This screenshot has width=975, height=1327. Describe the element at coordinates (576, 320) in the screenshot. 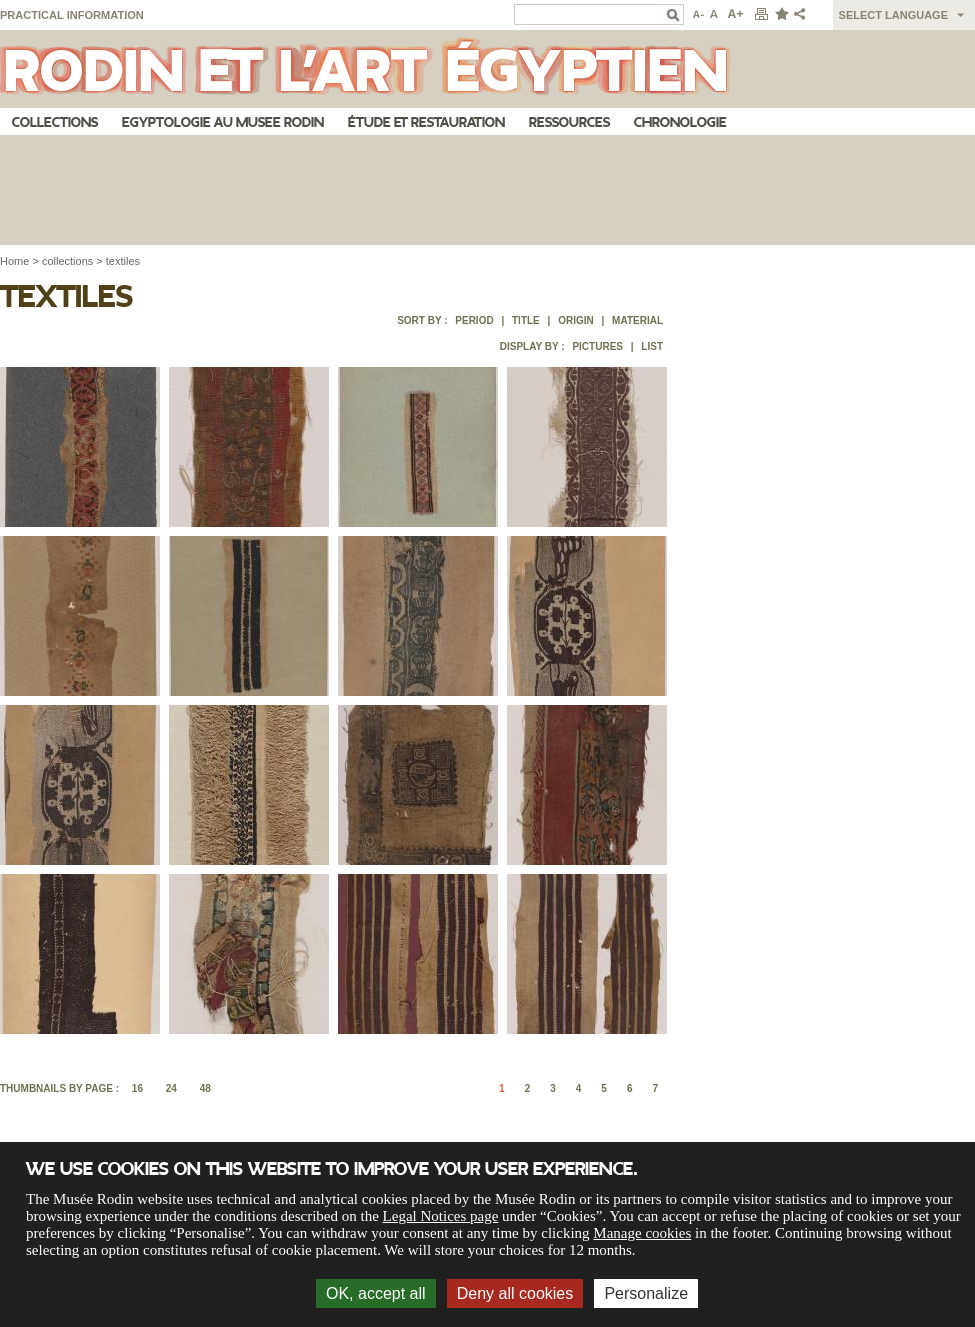

I see `Origin` at that location.